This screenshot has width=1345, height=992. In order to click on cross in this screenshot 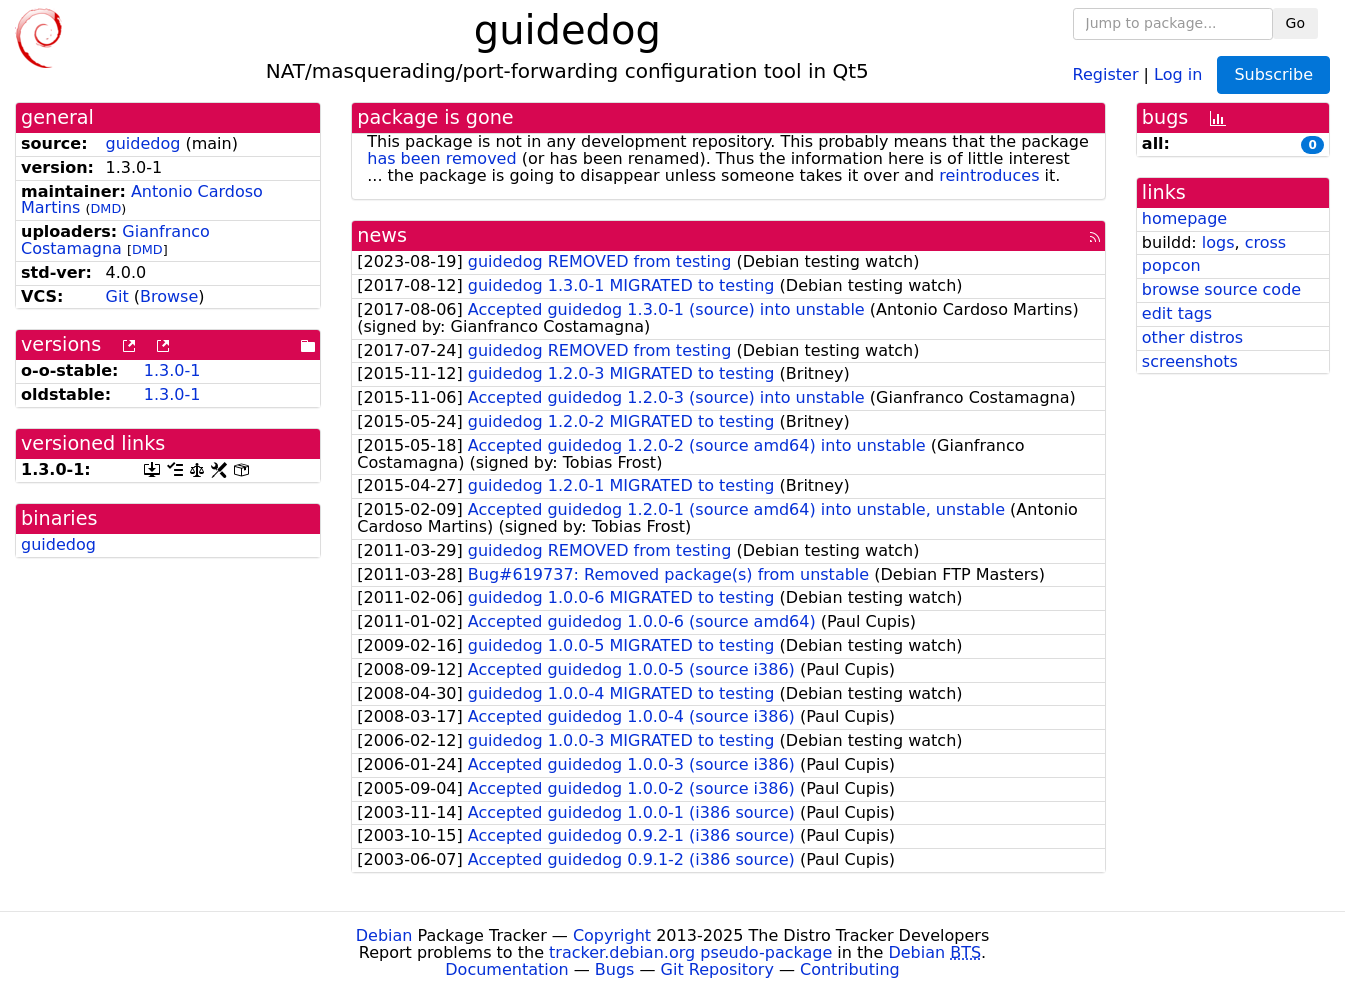, I will do `click(1265, 242)`.